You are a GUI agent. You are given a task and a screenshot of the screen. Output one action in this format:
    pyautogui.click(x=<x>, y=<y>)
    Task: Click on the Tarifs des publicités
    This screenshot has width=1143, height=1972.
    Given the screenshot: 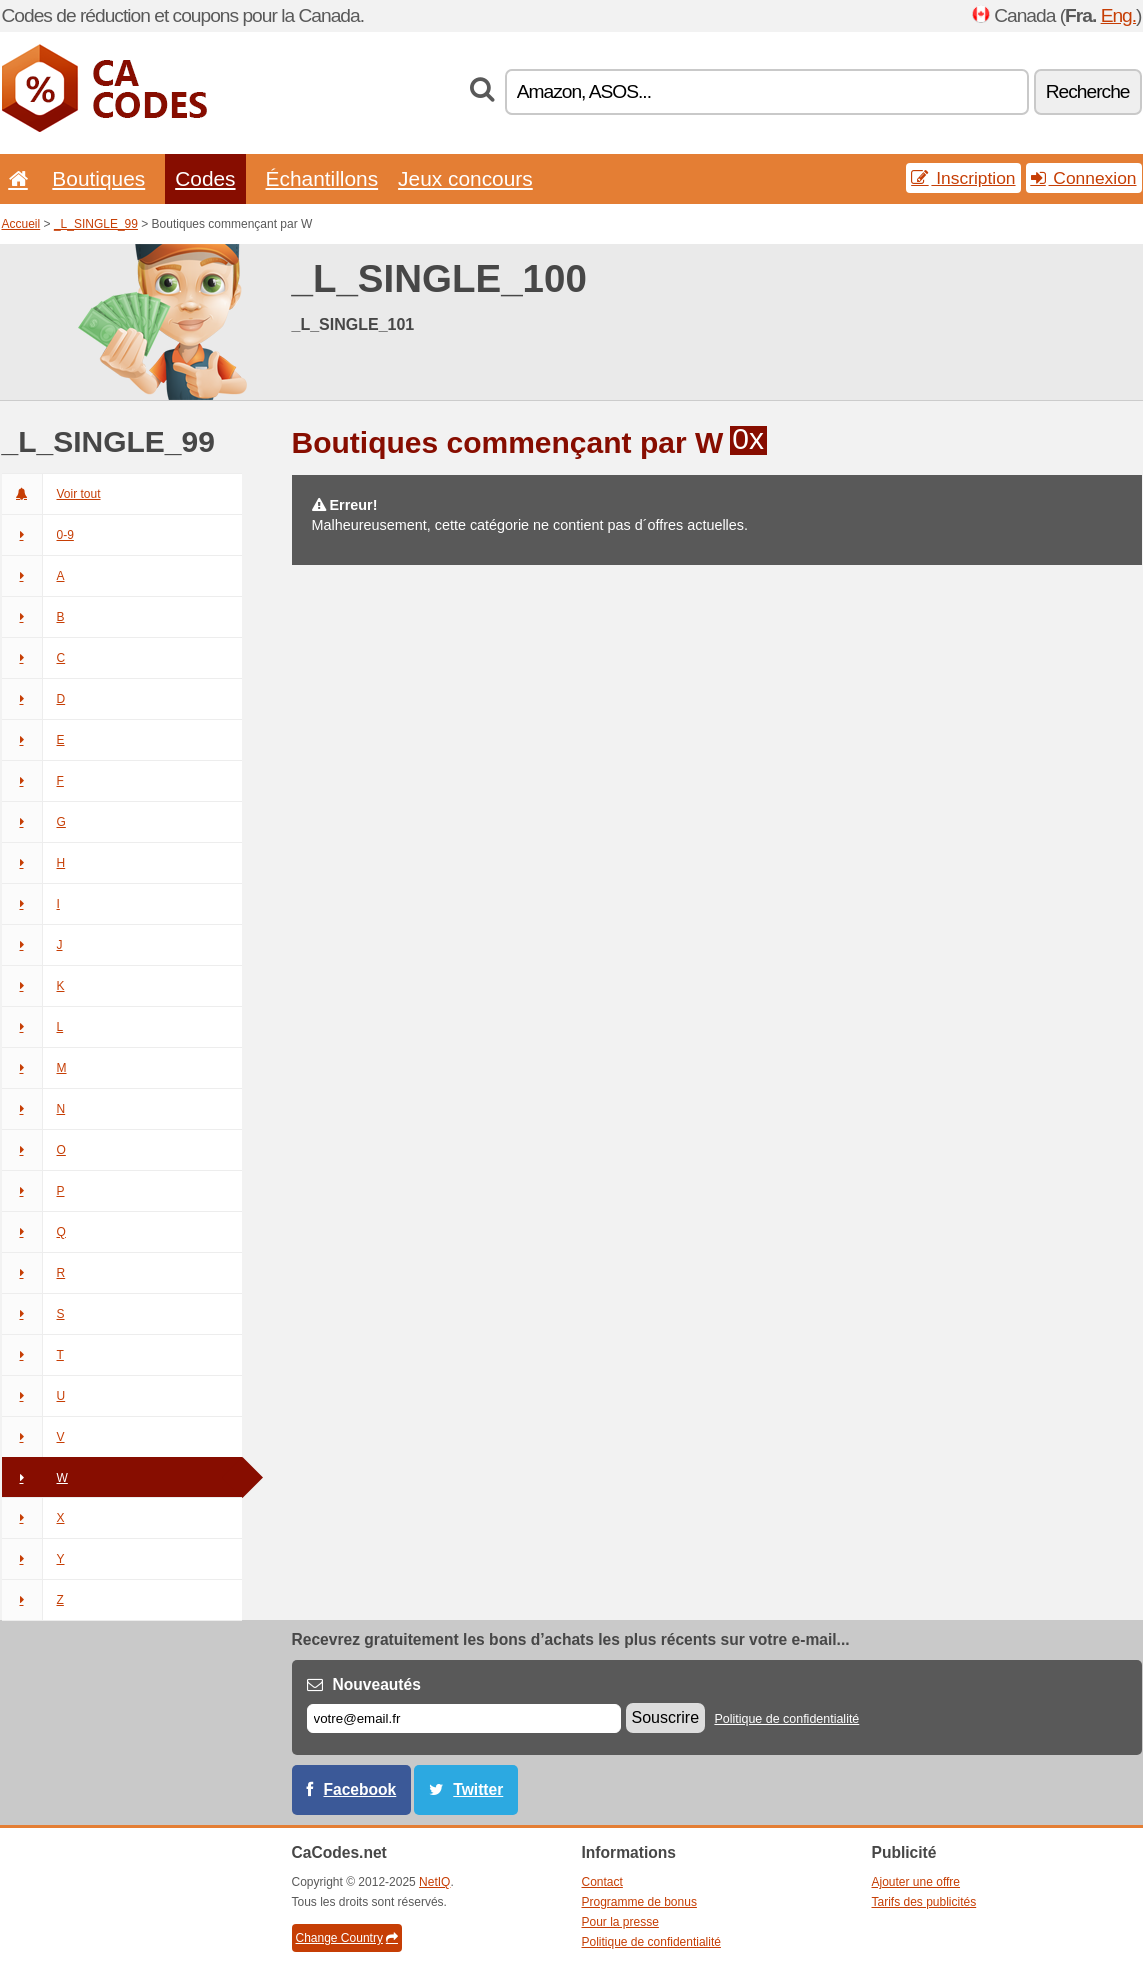 What is the action you would take?
    pyautogui.click(x=924, y=1902)
    